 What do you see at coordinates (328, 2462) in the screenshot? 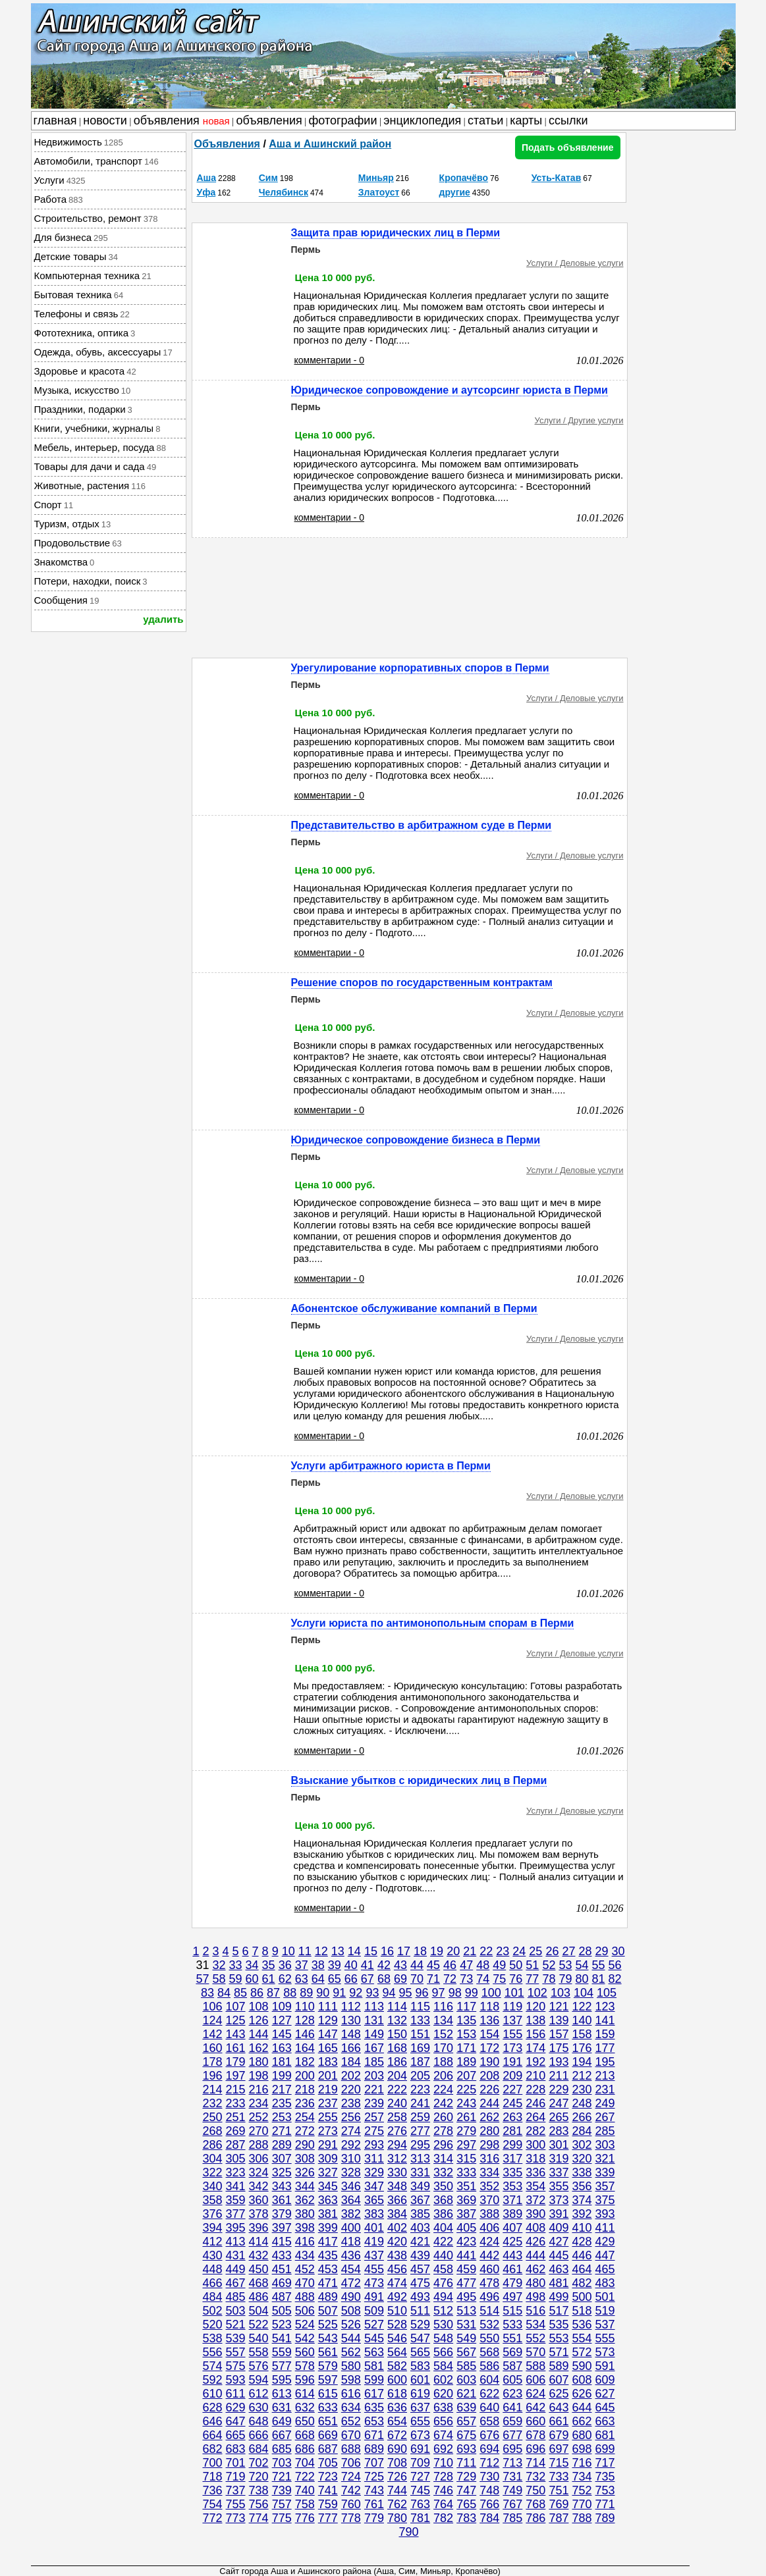
I see `705` at bounding box center [328, 2462].